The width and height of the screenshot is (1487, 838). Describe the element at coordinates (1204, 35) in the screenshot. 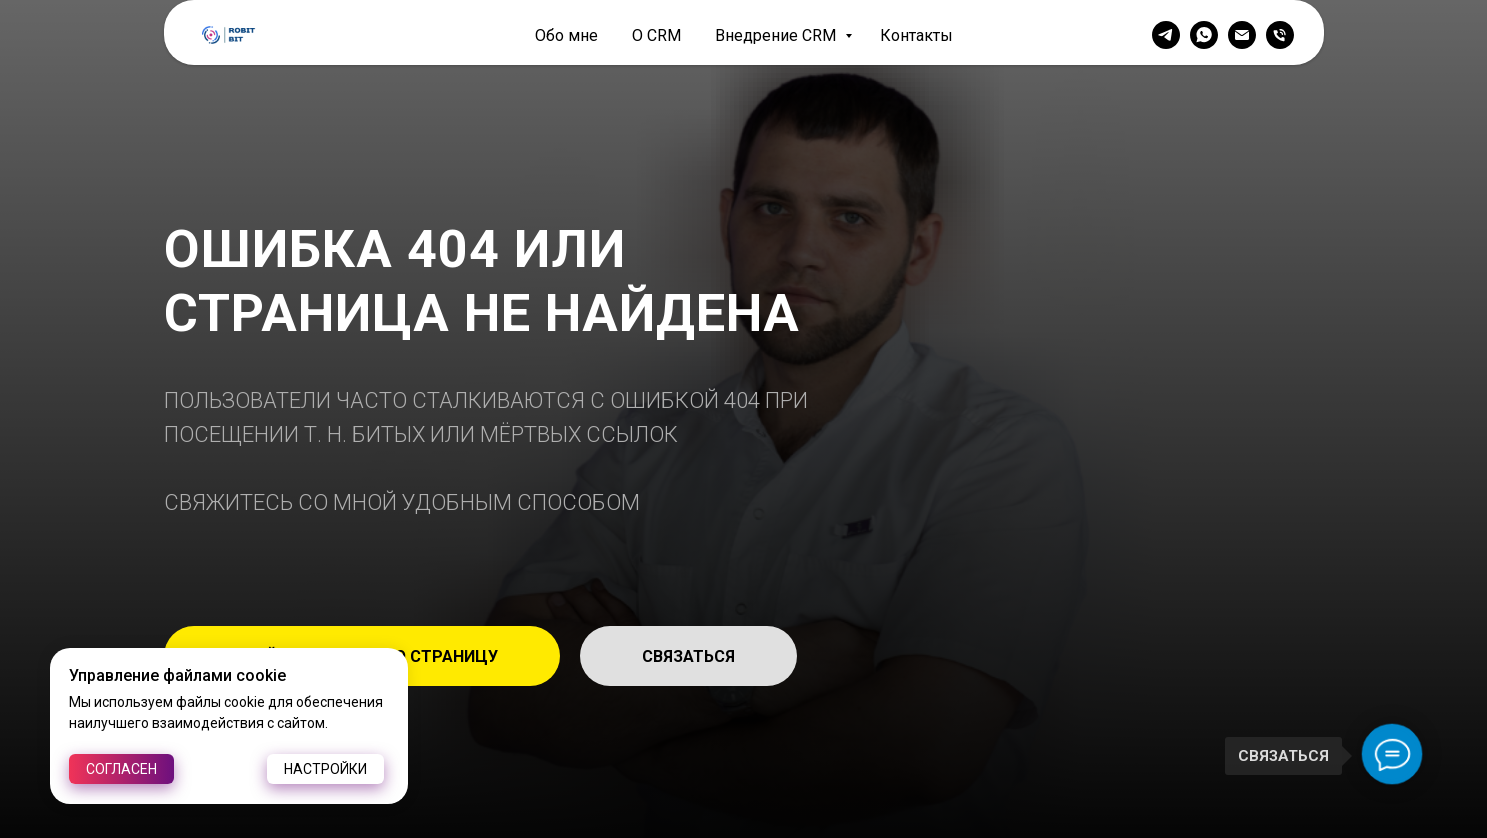

I see `[whatsapp]` at that location.